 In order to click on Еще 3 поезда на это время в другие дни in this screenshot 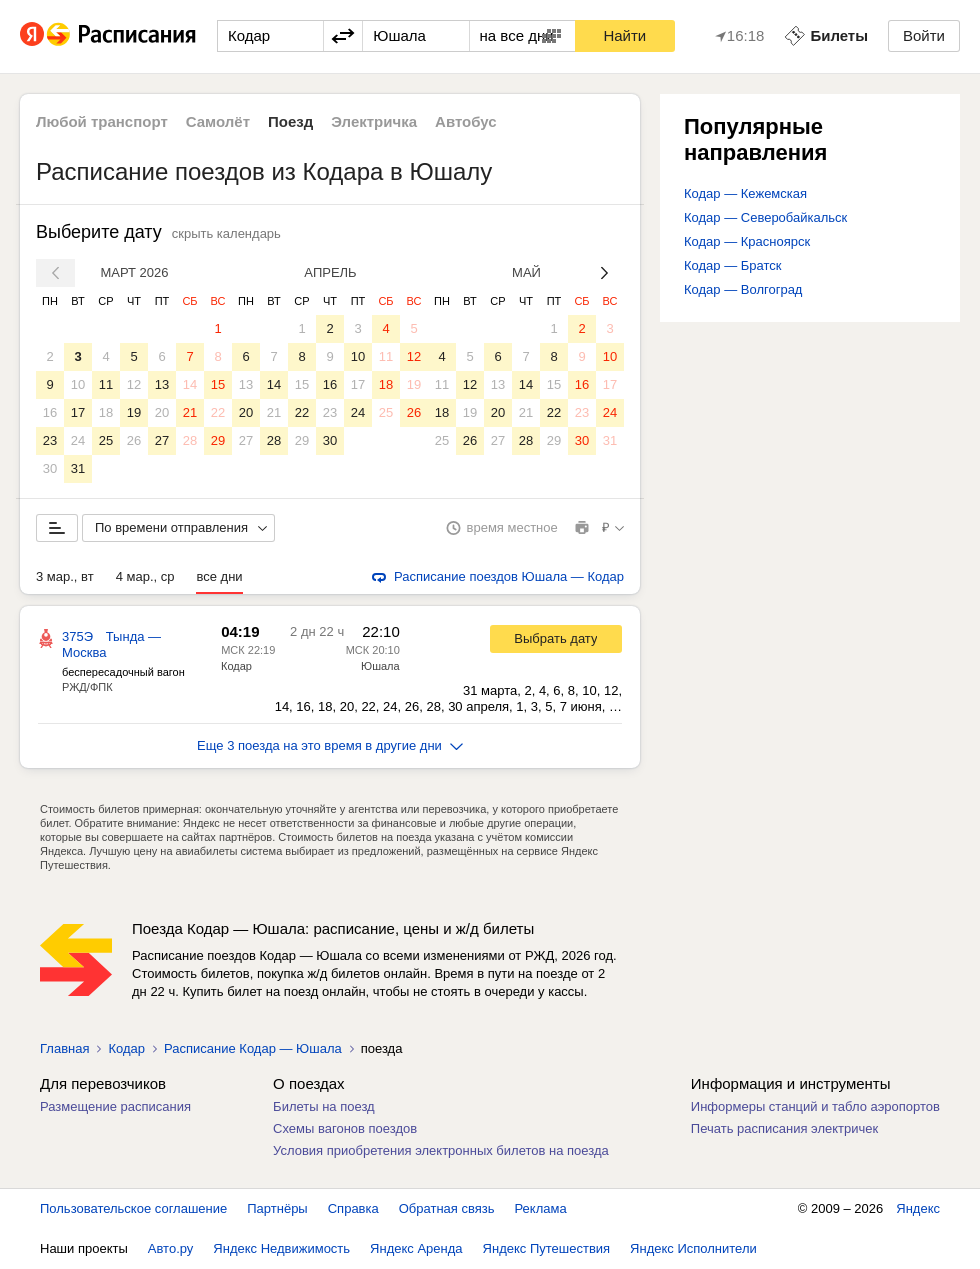, I will do `click(330, 745)`.